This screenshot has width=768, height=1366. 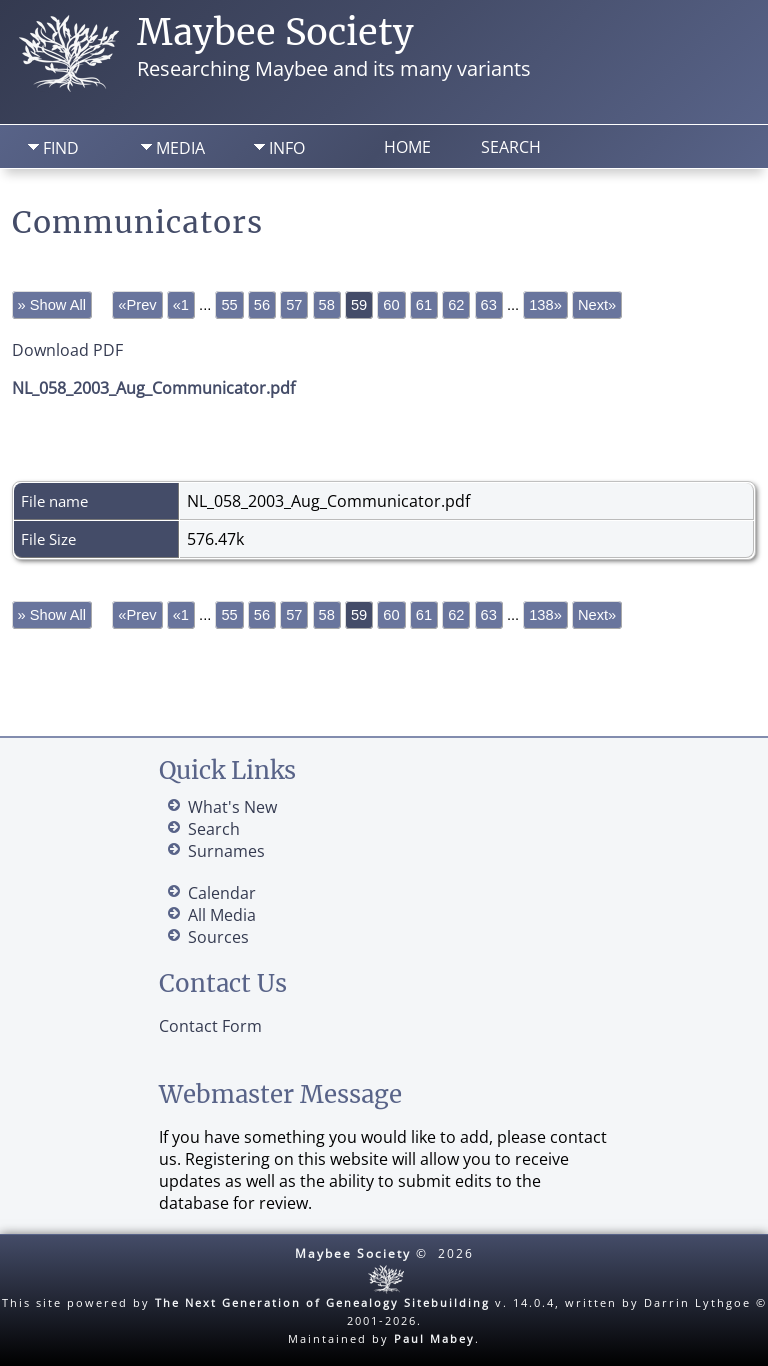 What do you see at coordinates (489, 305) in the screenshot?
I see `63` at bounding box center [489, 305].